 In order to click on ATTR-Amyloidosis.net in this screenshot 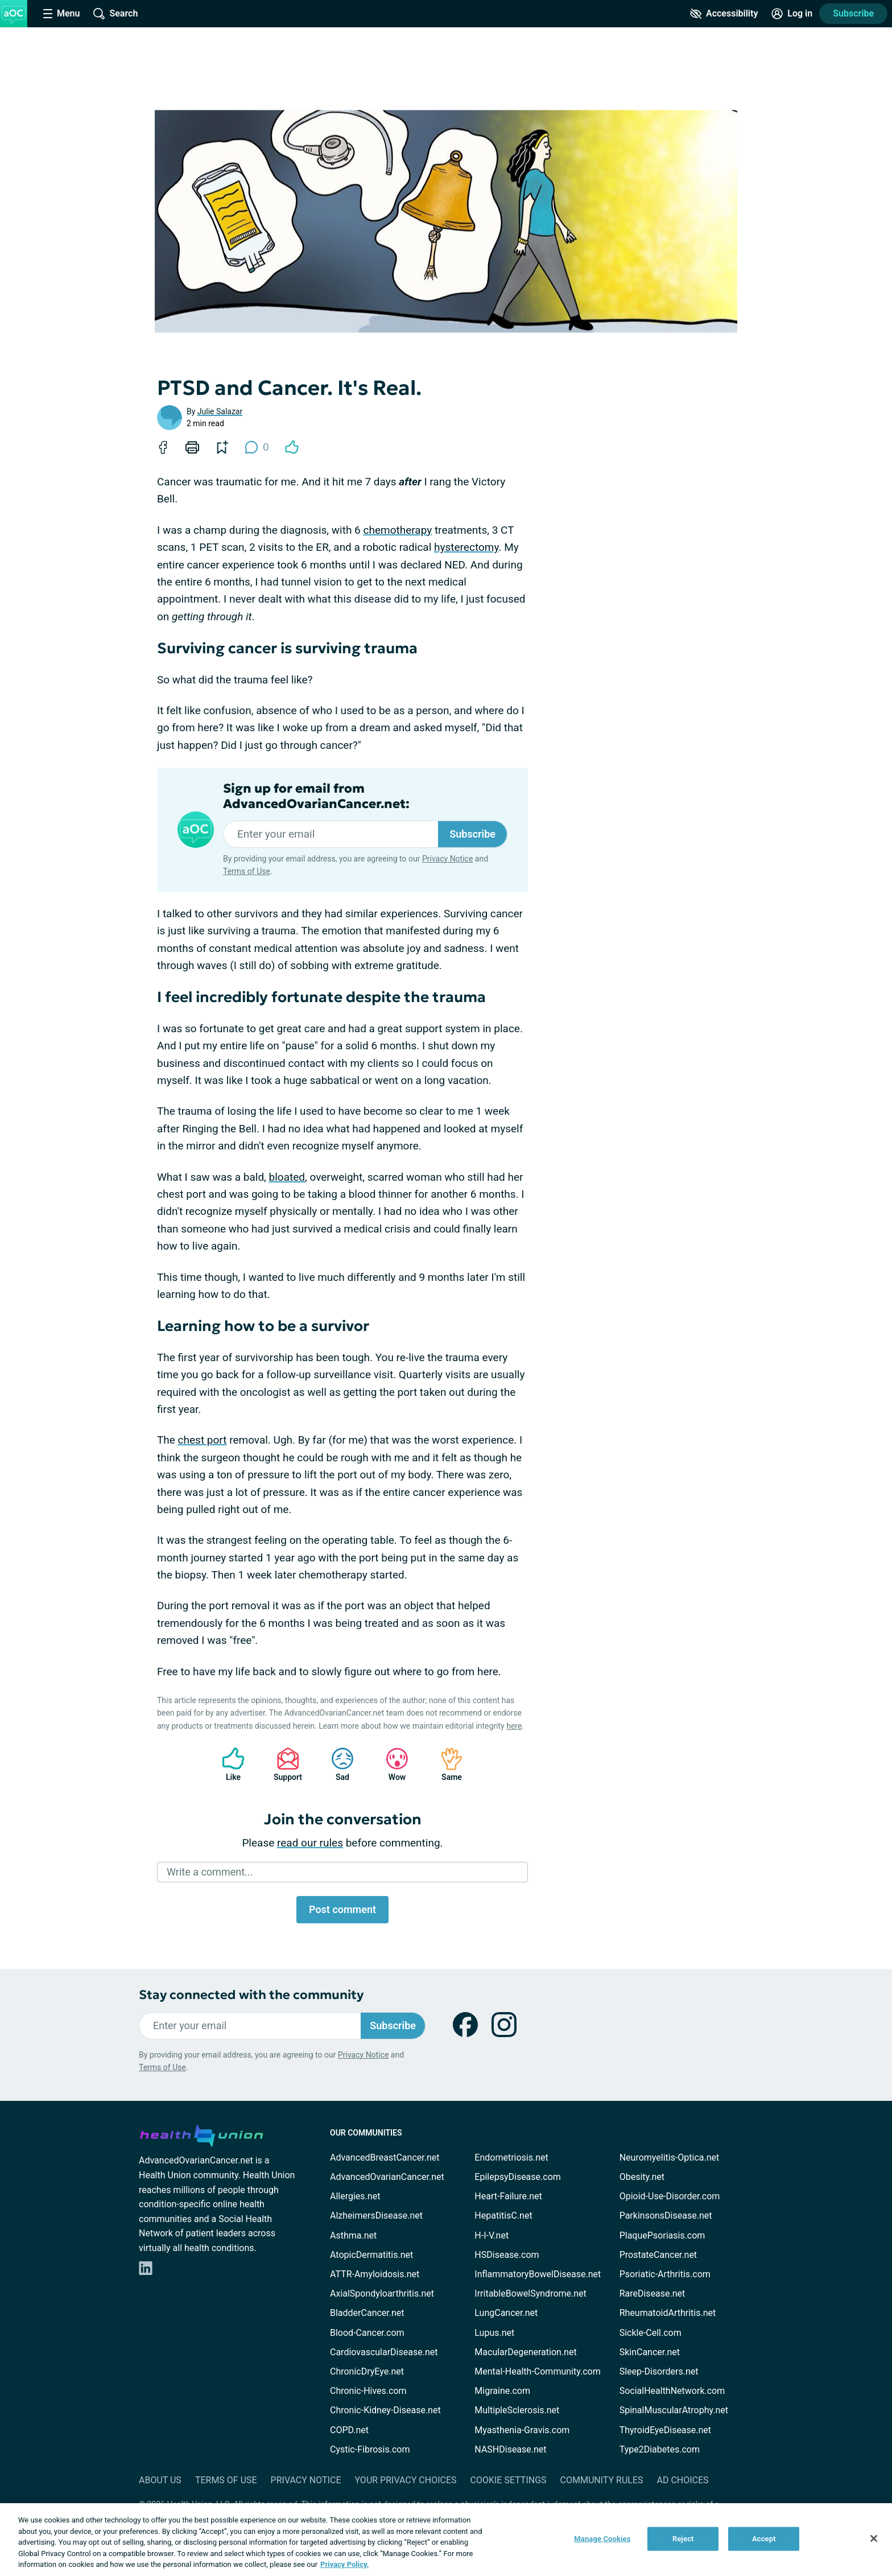, I will do `click(374, 2274)`.